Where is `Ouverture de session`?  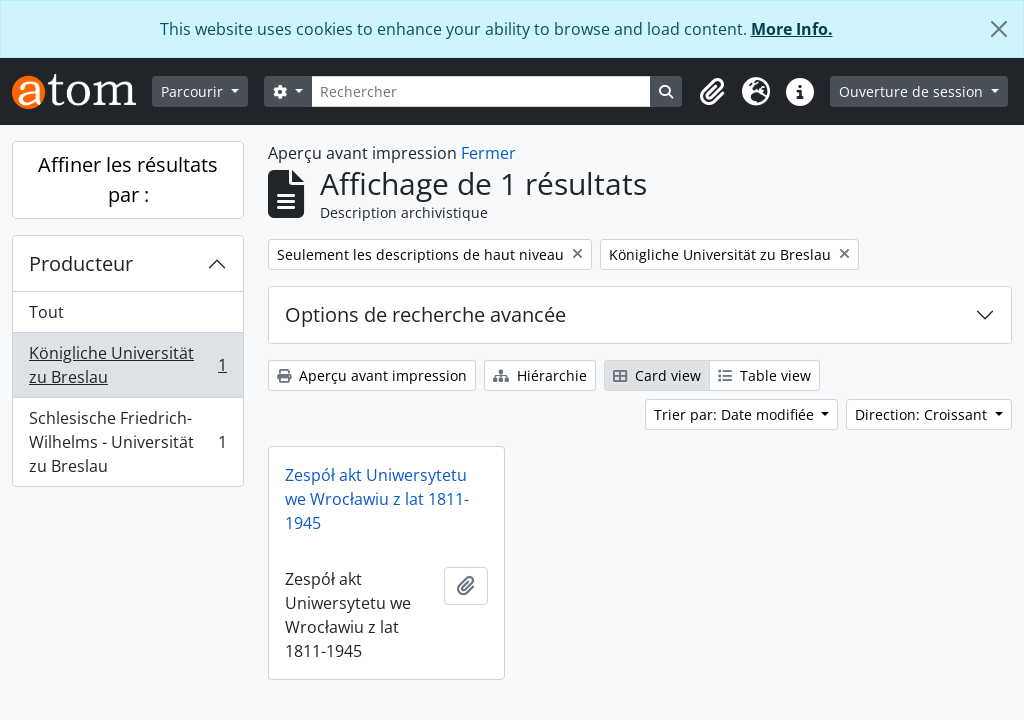 Ouverture de session is located at coordinates (913, 91).